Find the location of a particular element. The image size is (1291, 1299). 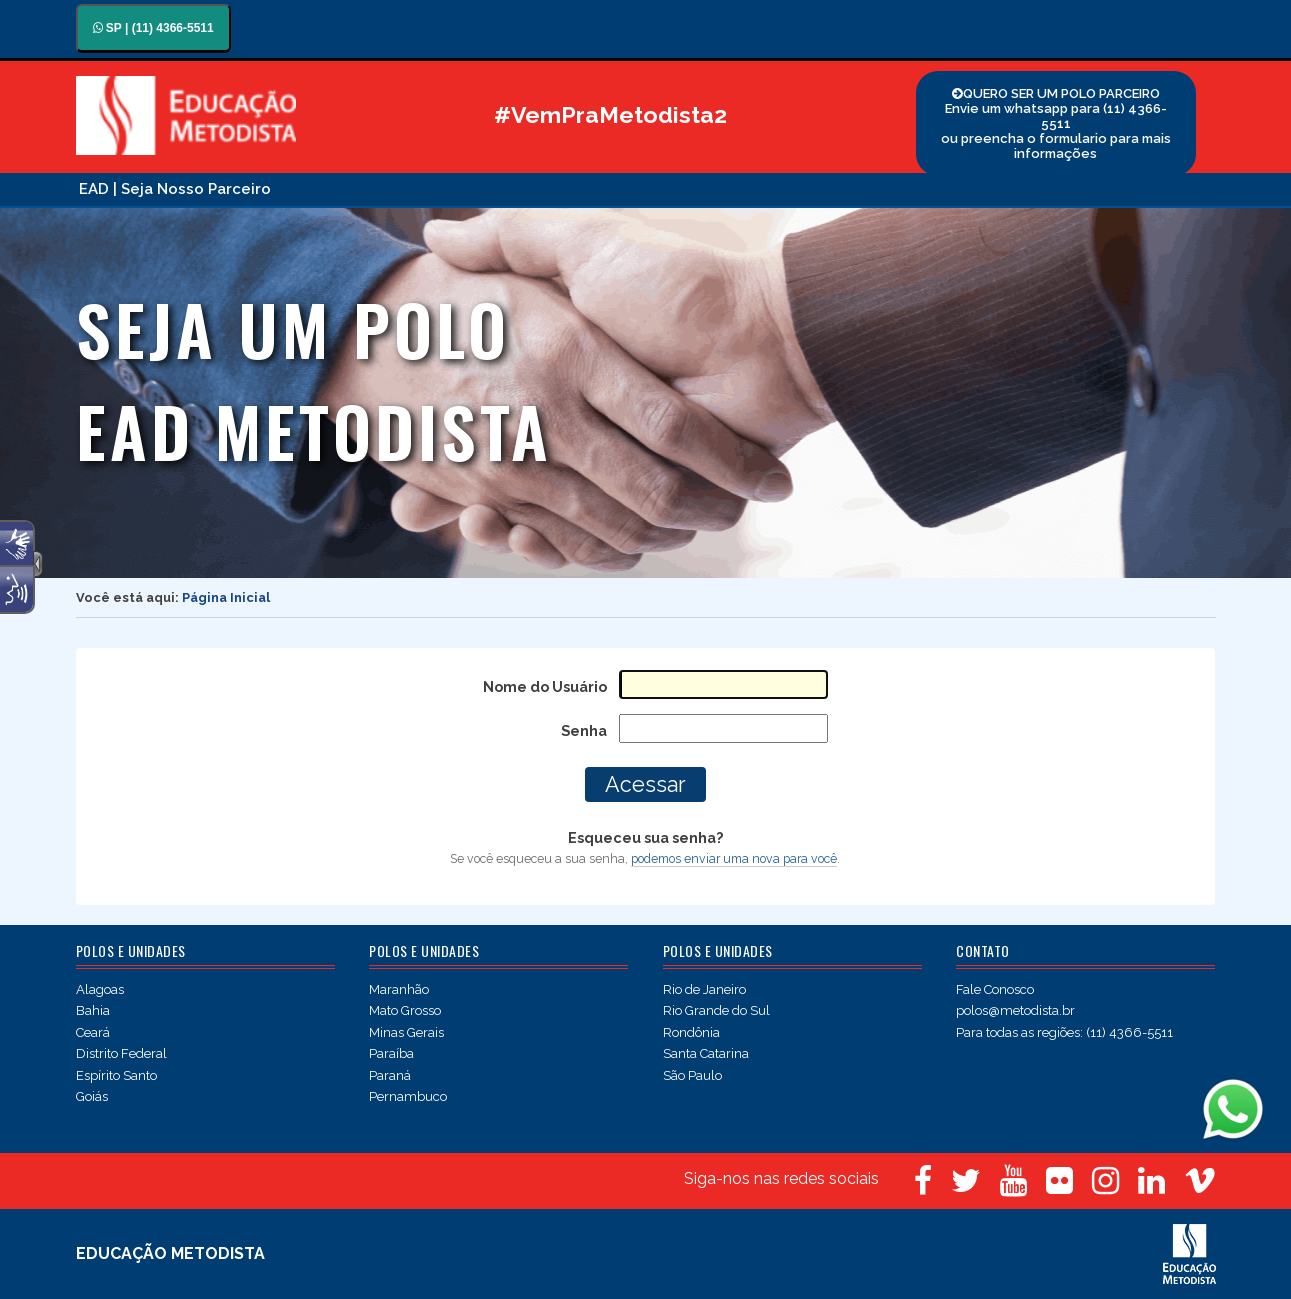

Mato Grosso is located at coordinates (405, 1010).